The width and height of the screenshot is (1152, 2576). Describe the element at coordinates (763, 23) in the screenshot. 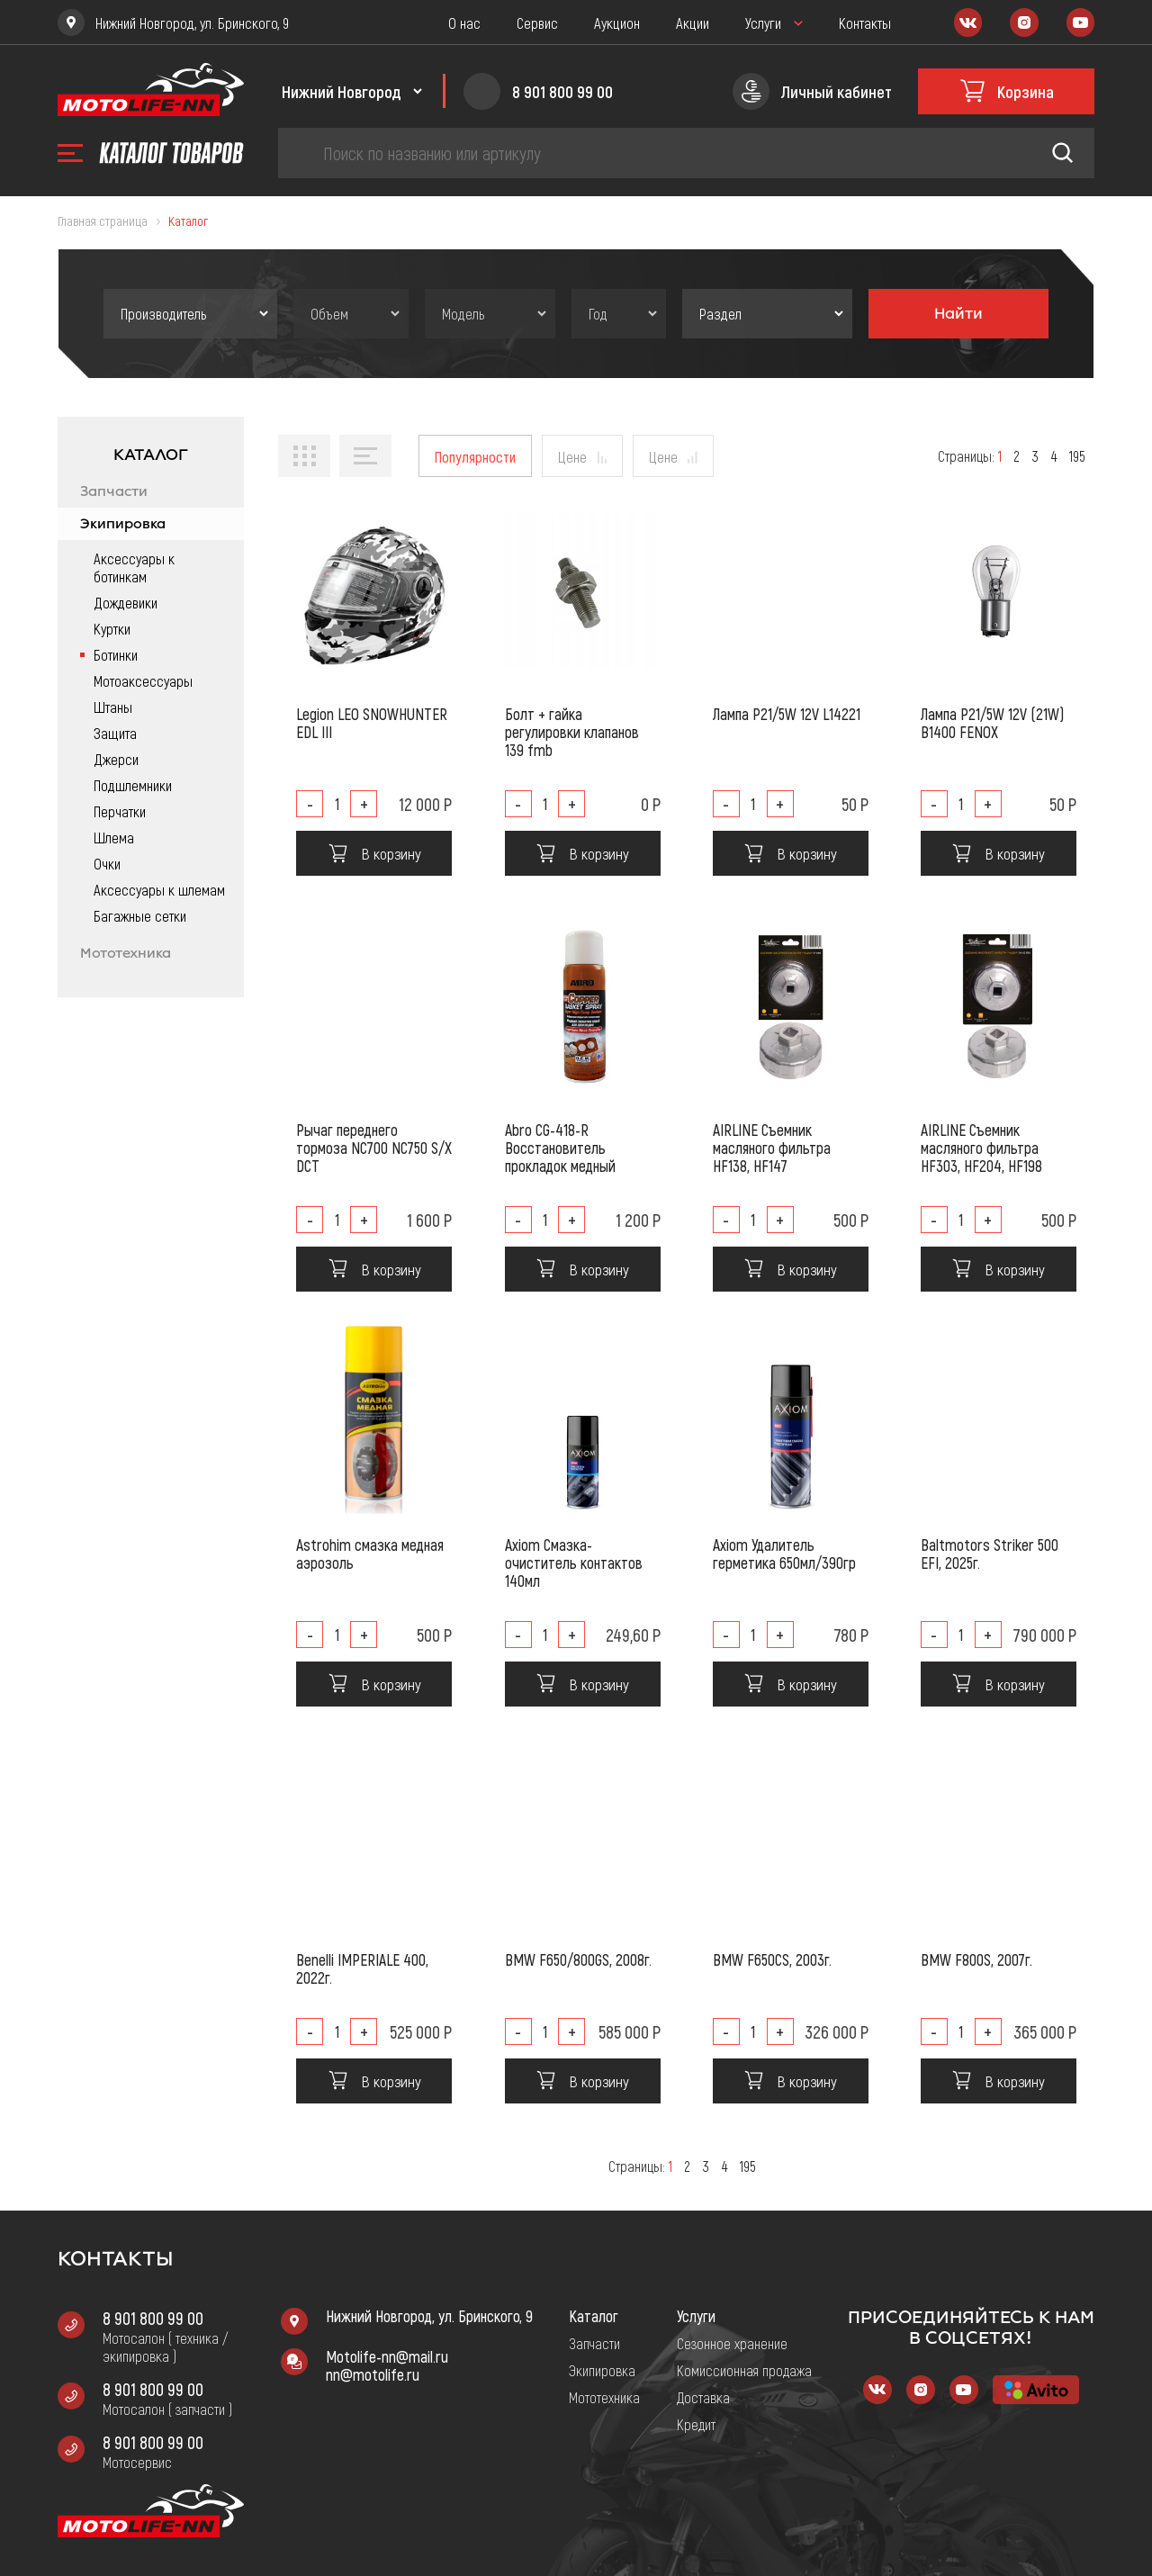

I see `Услуги` at that location.